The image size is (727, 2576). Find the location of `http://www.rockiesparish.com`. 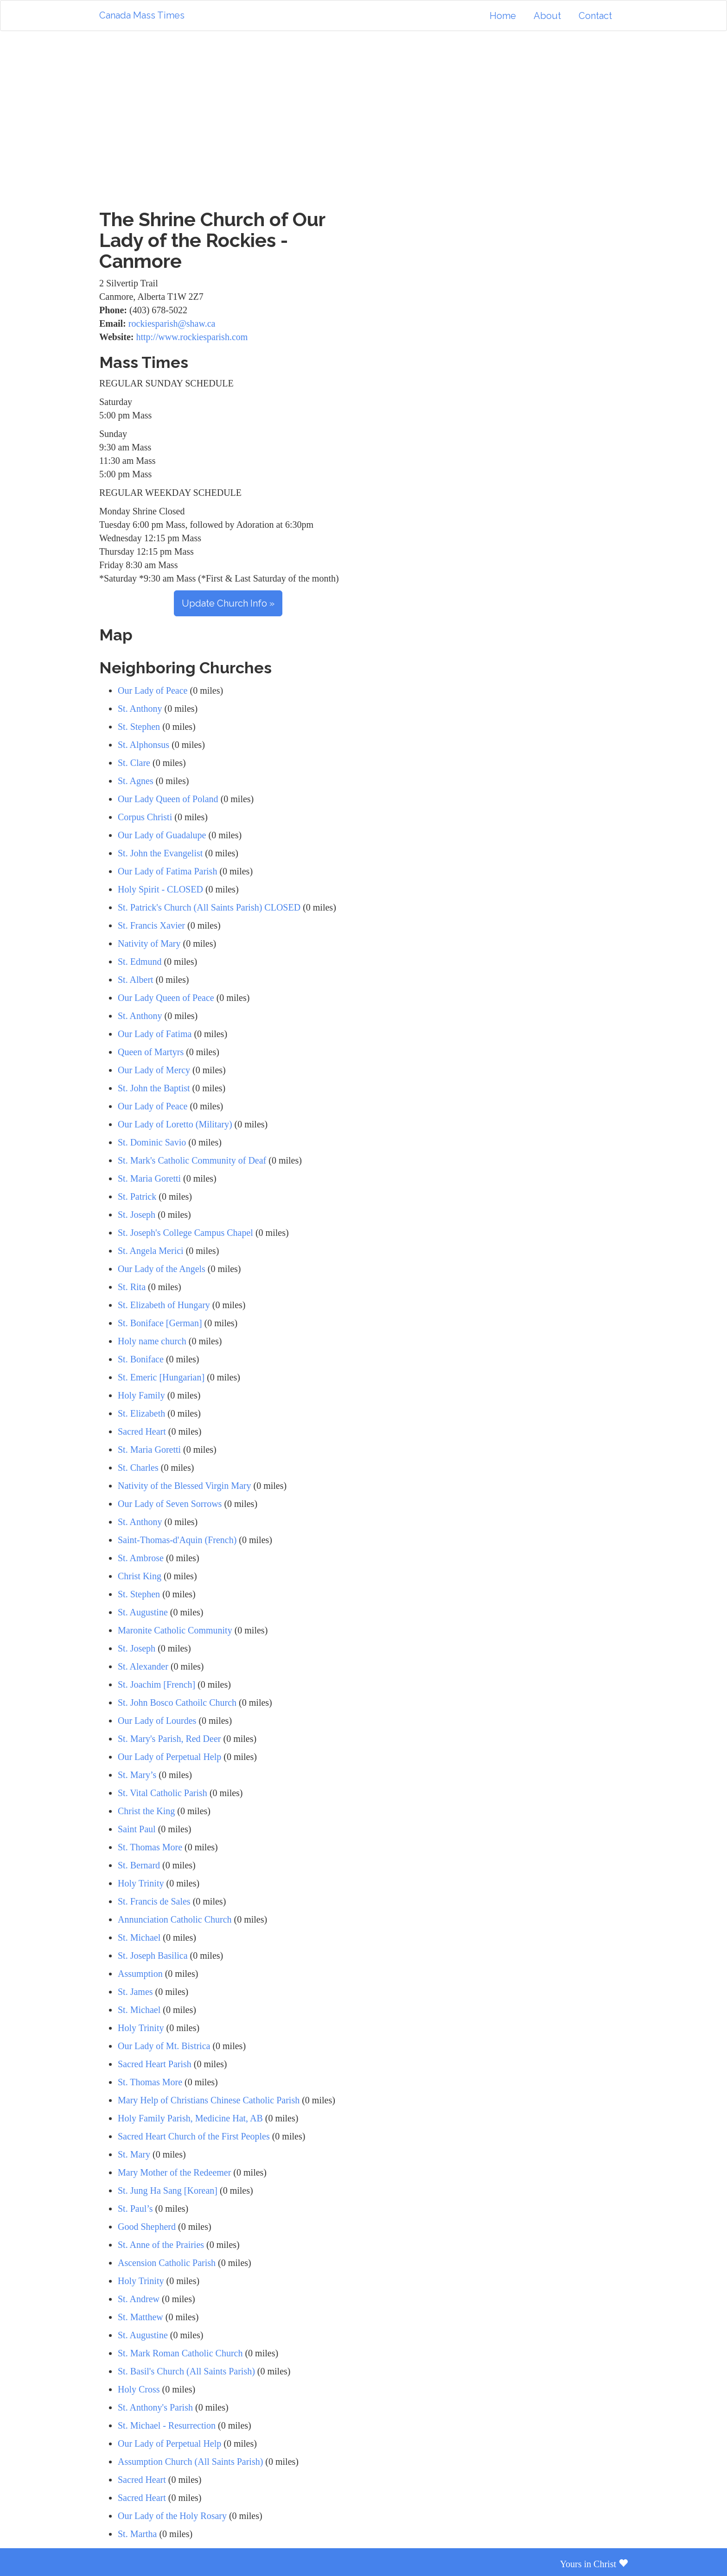

http://www.rockiesparish.com is located at coordinates (192, 337).